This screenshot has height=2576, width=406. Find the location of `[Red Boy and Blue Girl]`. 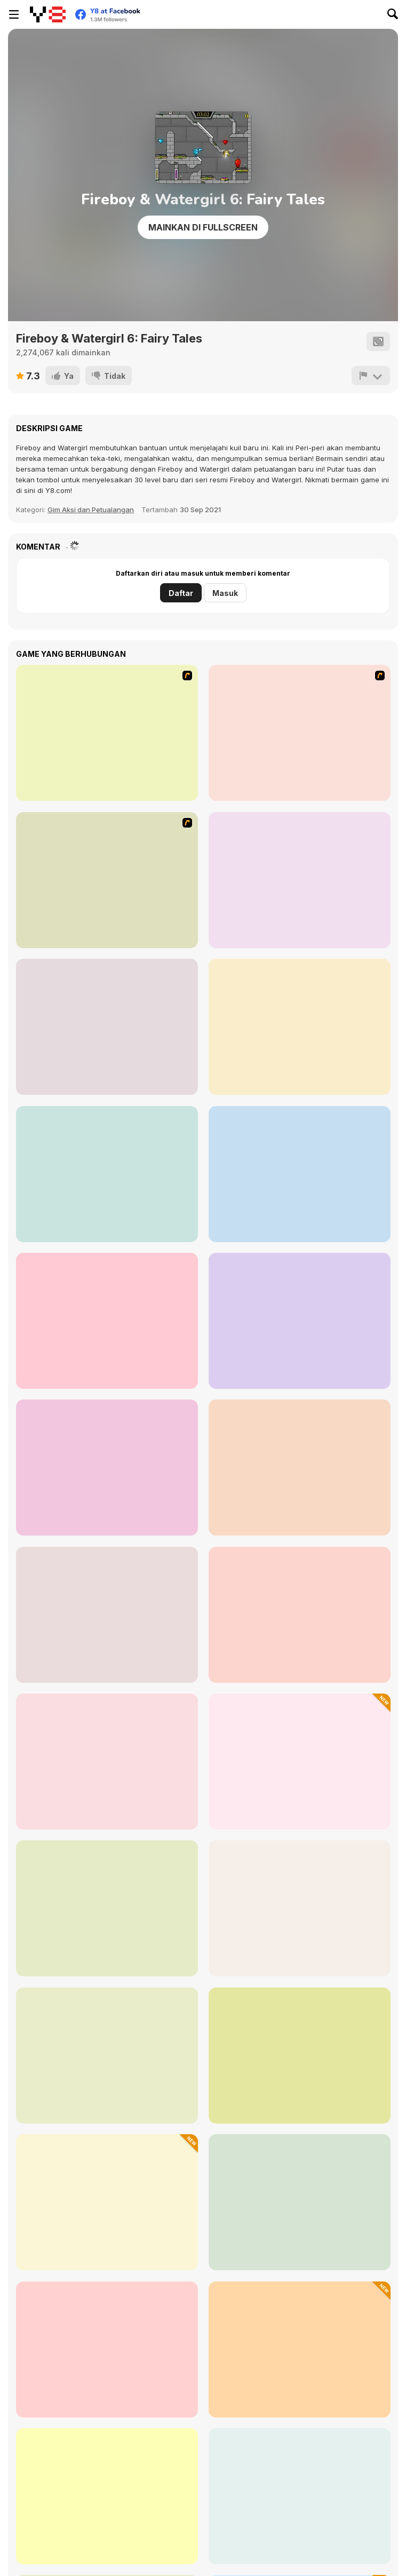

[Red Boy and Blue Girl] is located at coordinates (300, 1027).